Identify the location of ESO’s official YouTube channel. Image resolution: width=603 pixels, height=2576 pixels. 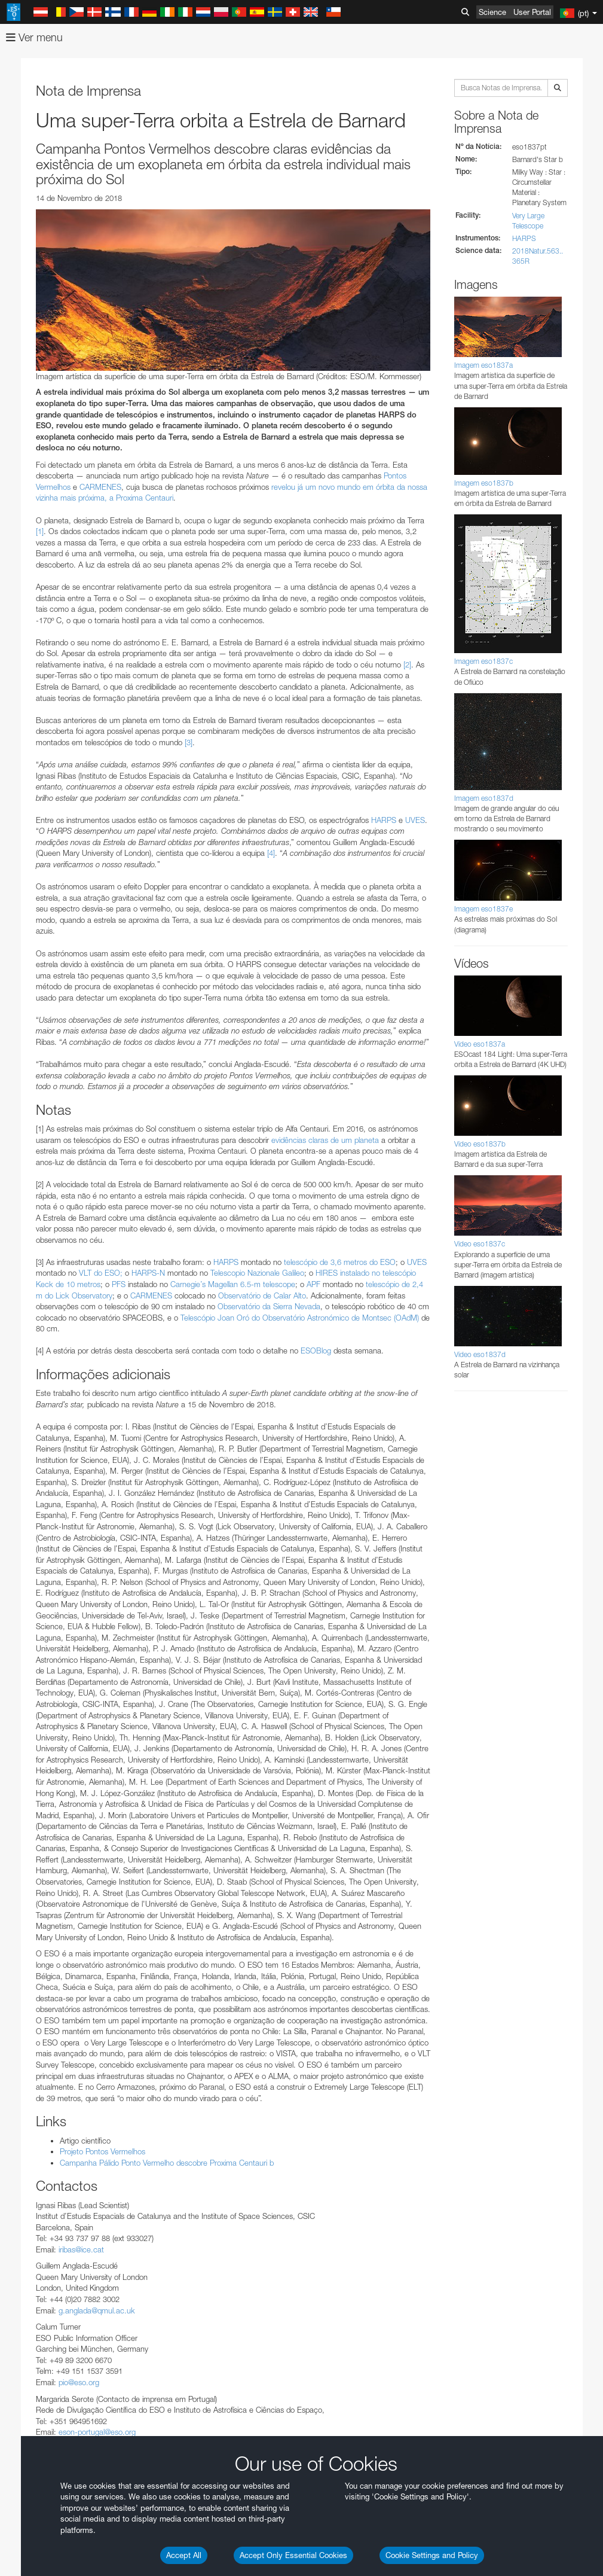
(281, 1430).